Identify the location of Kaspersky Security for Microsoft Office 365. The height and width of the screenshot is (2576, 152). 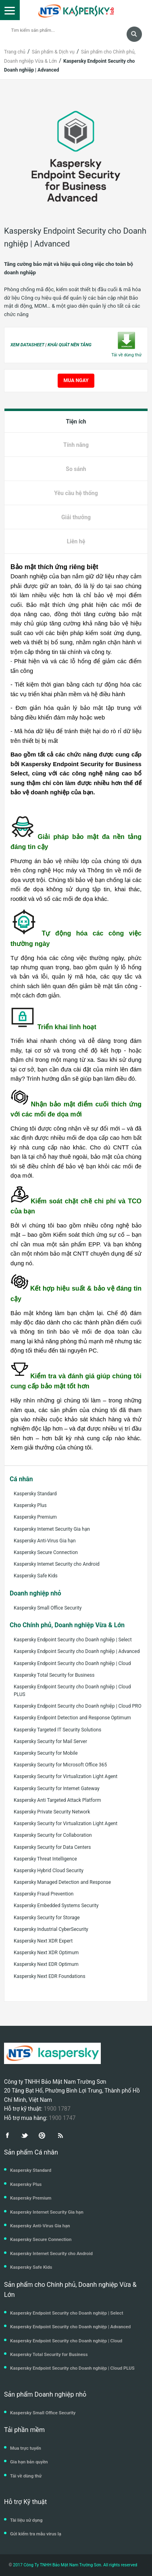
(60, 1765).